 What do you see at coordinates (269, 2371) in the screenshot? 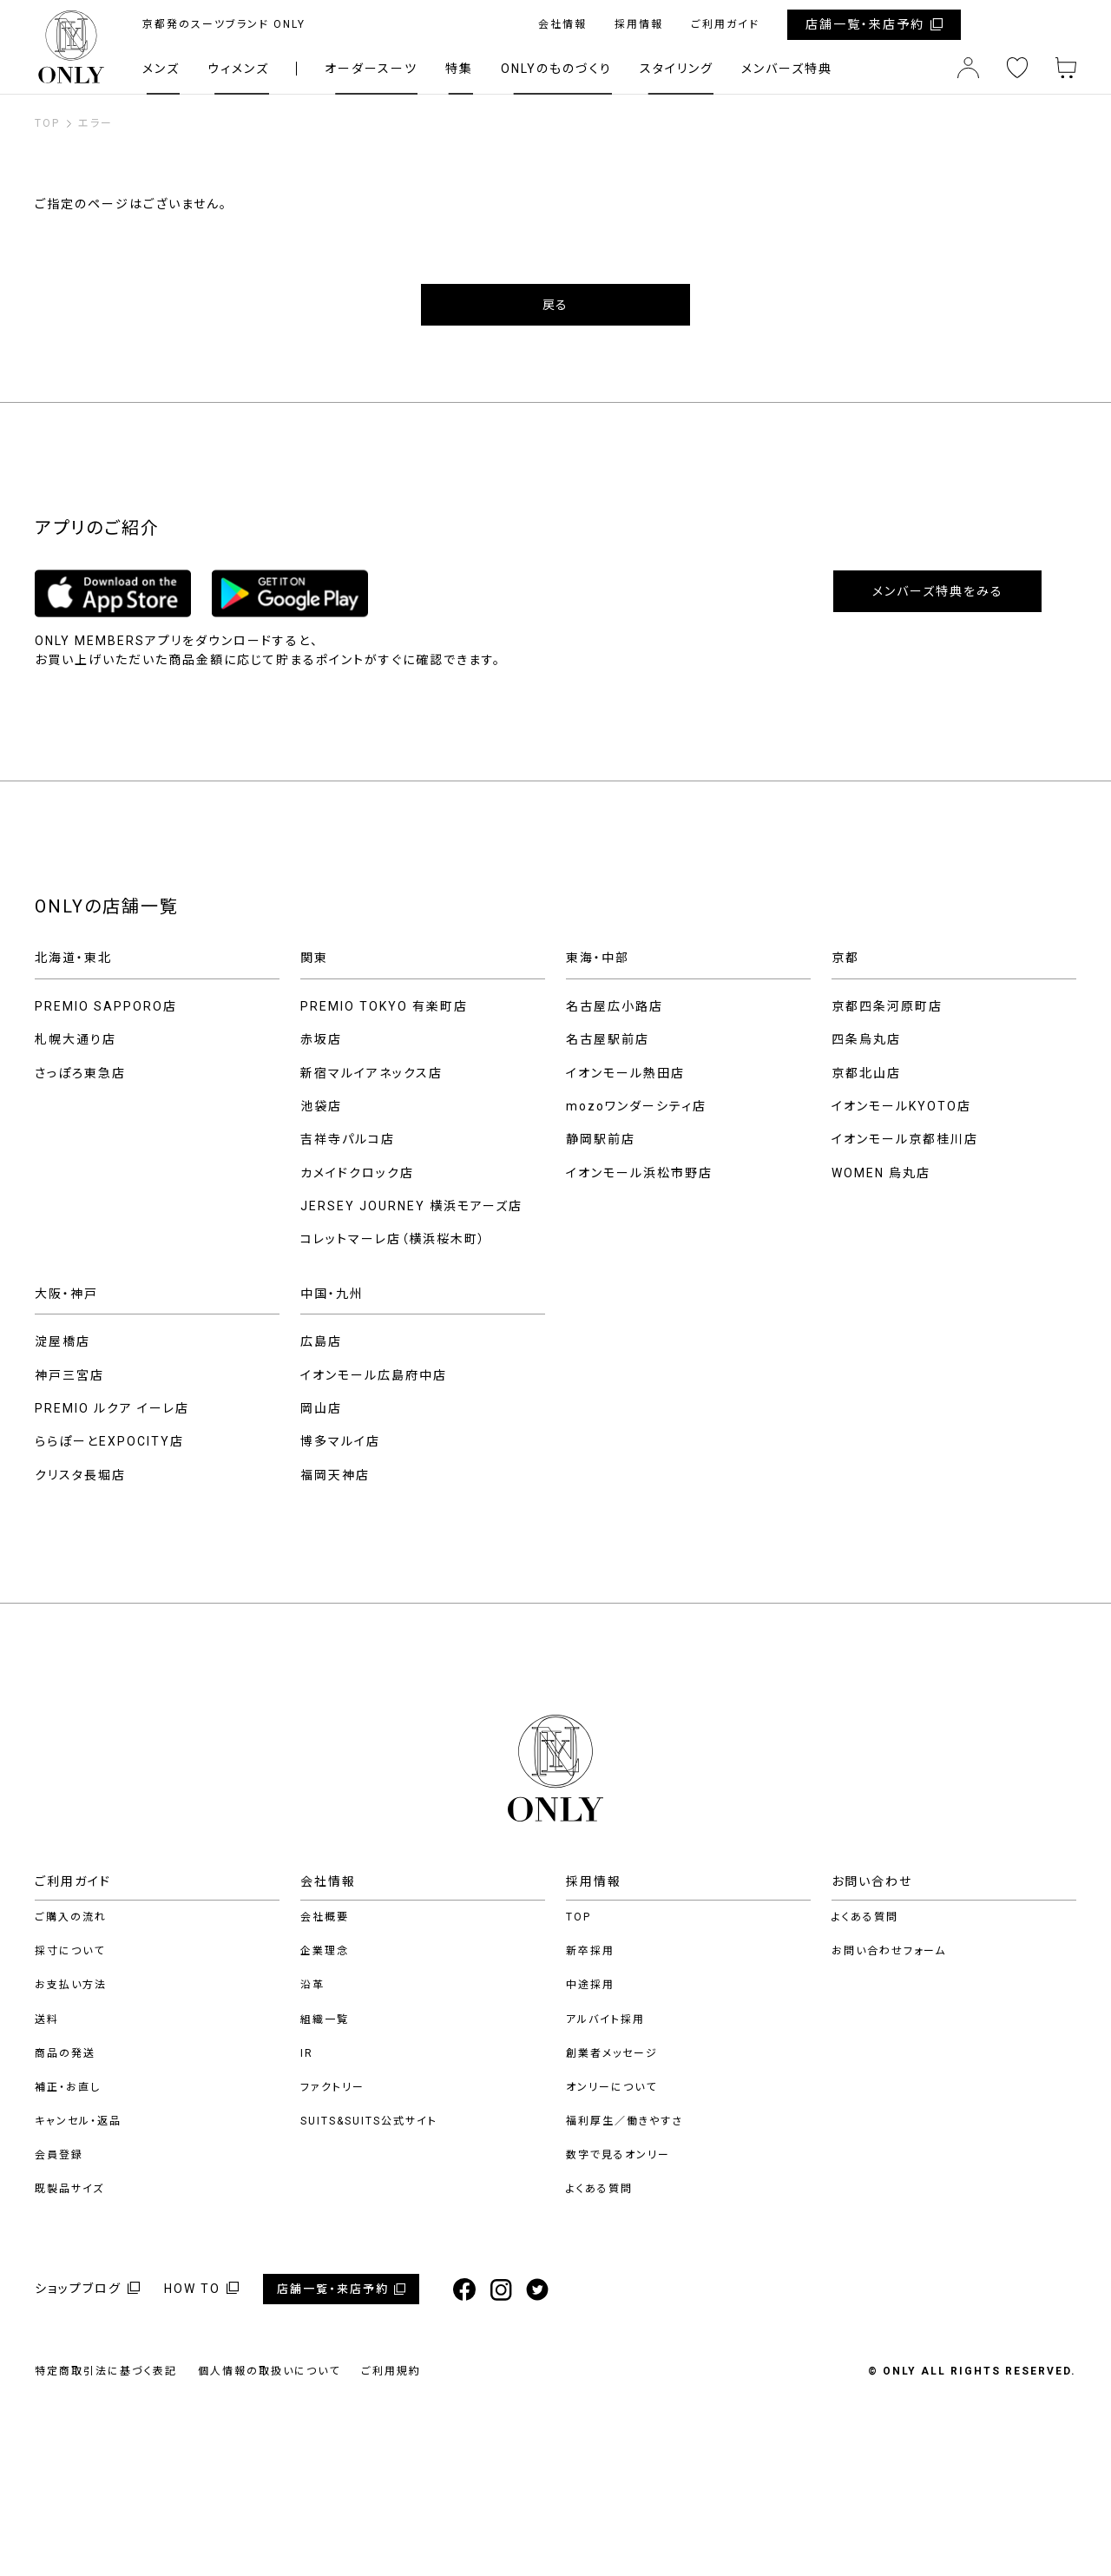
I see `個人情報の取扱いについて` at bounding box center [269, 2371].